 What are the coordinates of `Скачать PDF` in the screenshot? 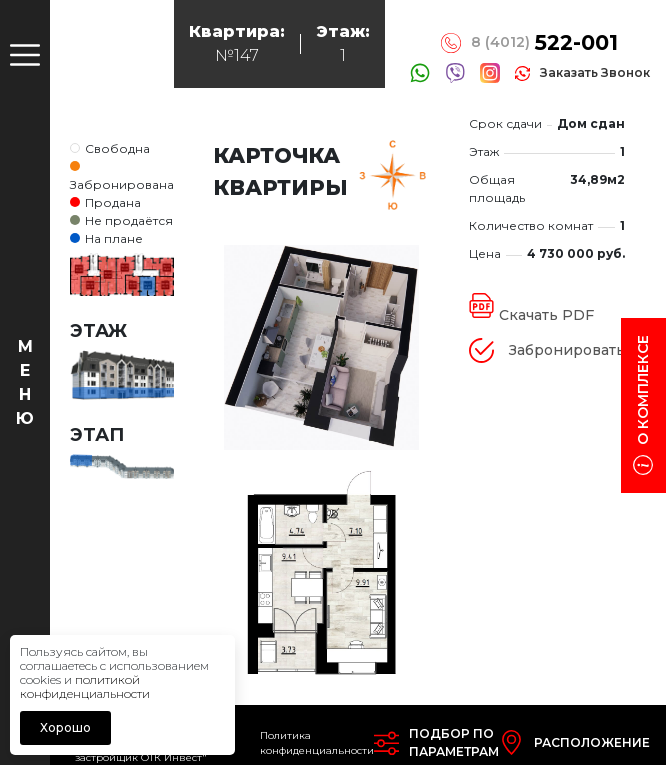 It's located at (546, 315).